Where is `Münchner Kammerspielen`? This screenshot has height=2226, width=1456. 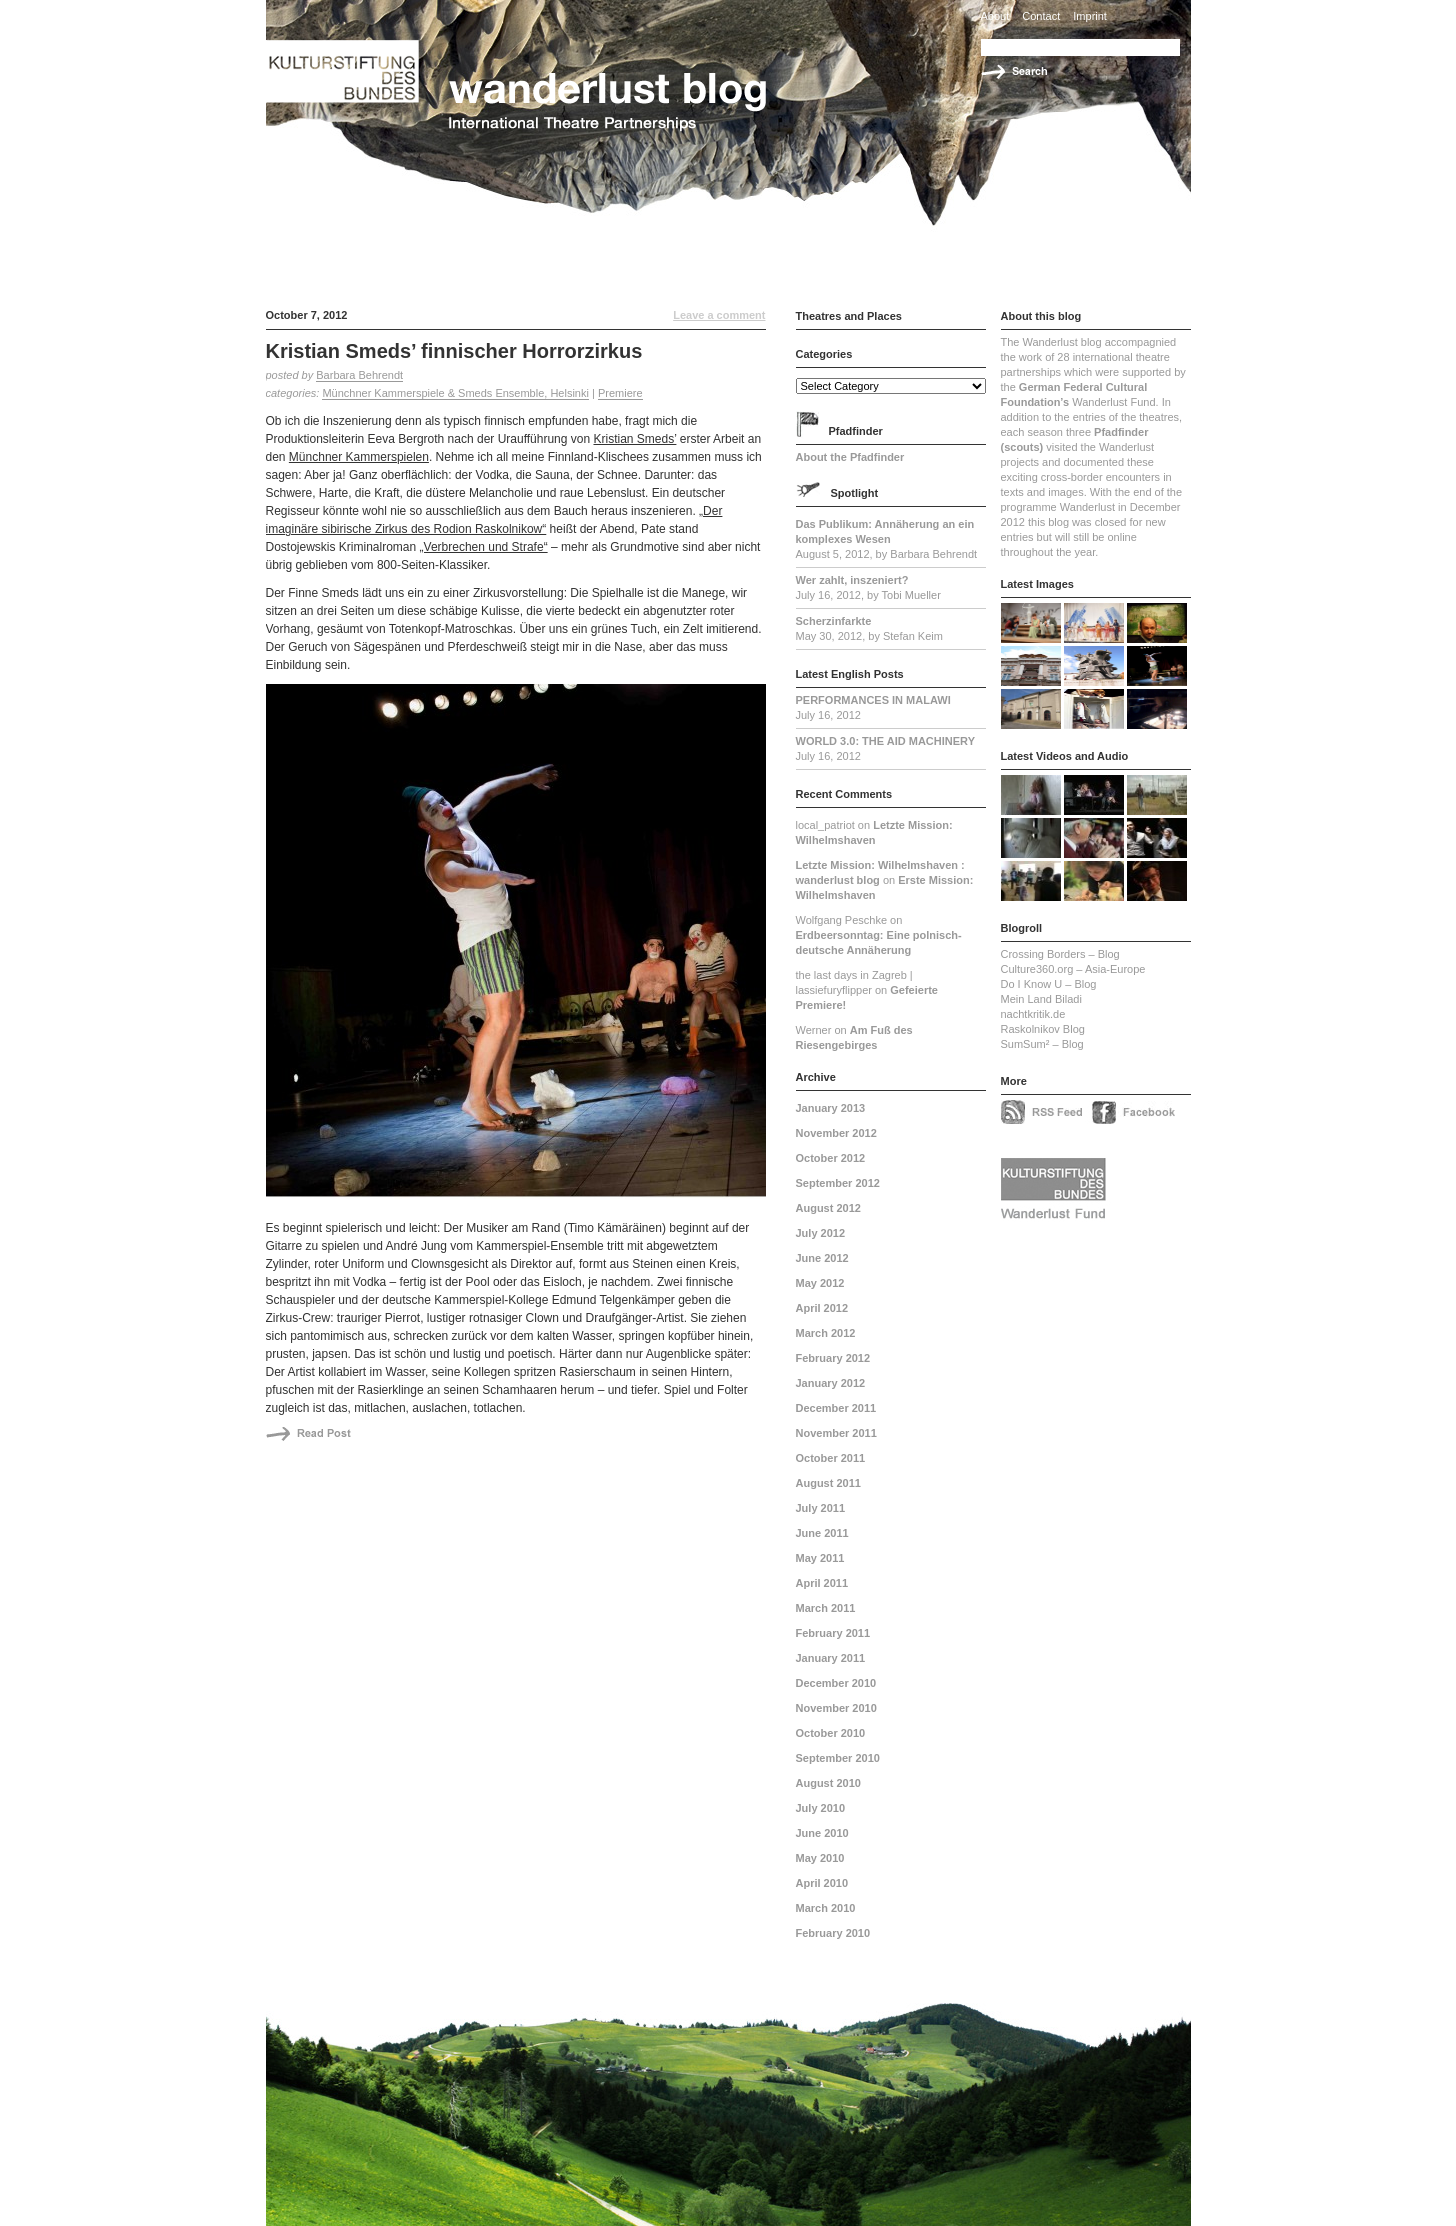
Münchner Kammerspielen is located at coordinates (359, 457).